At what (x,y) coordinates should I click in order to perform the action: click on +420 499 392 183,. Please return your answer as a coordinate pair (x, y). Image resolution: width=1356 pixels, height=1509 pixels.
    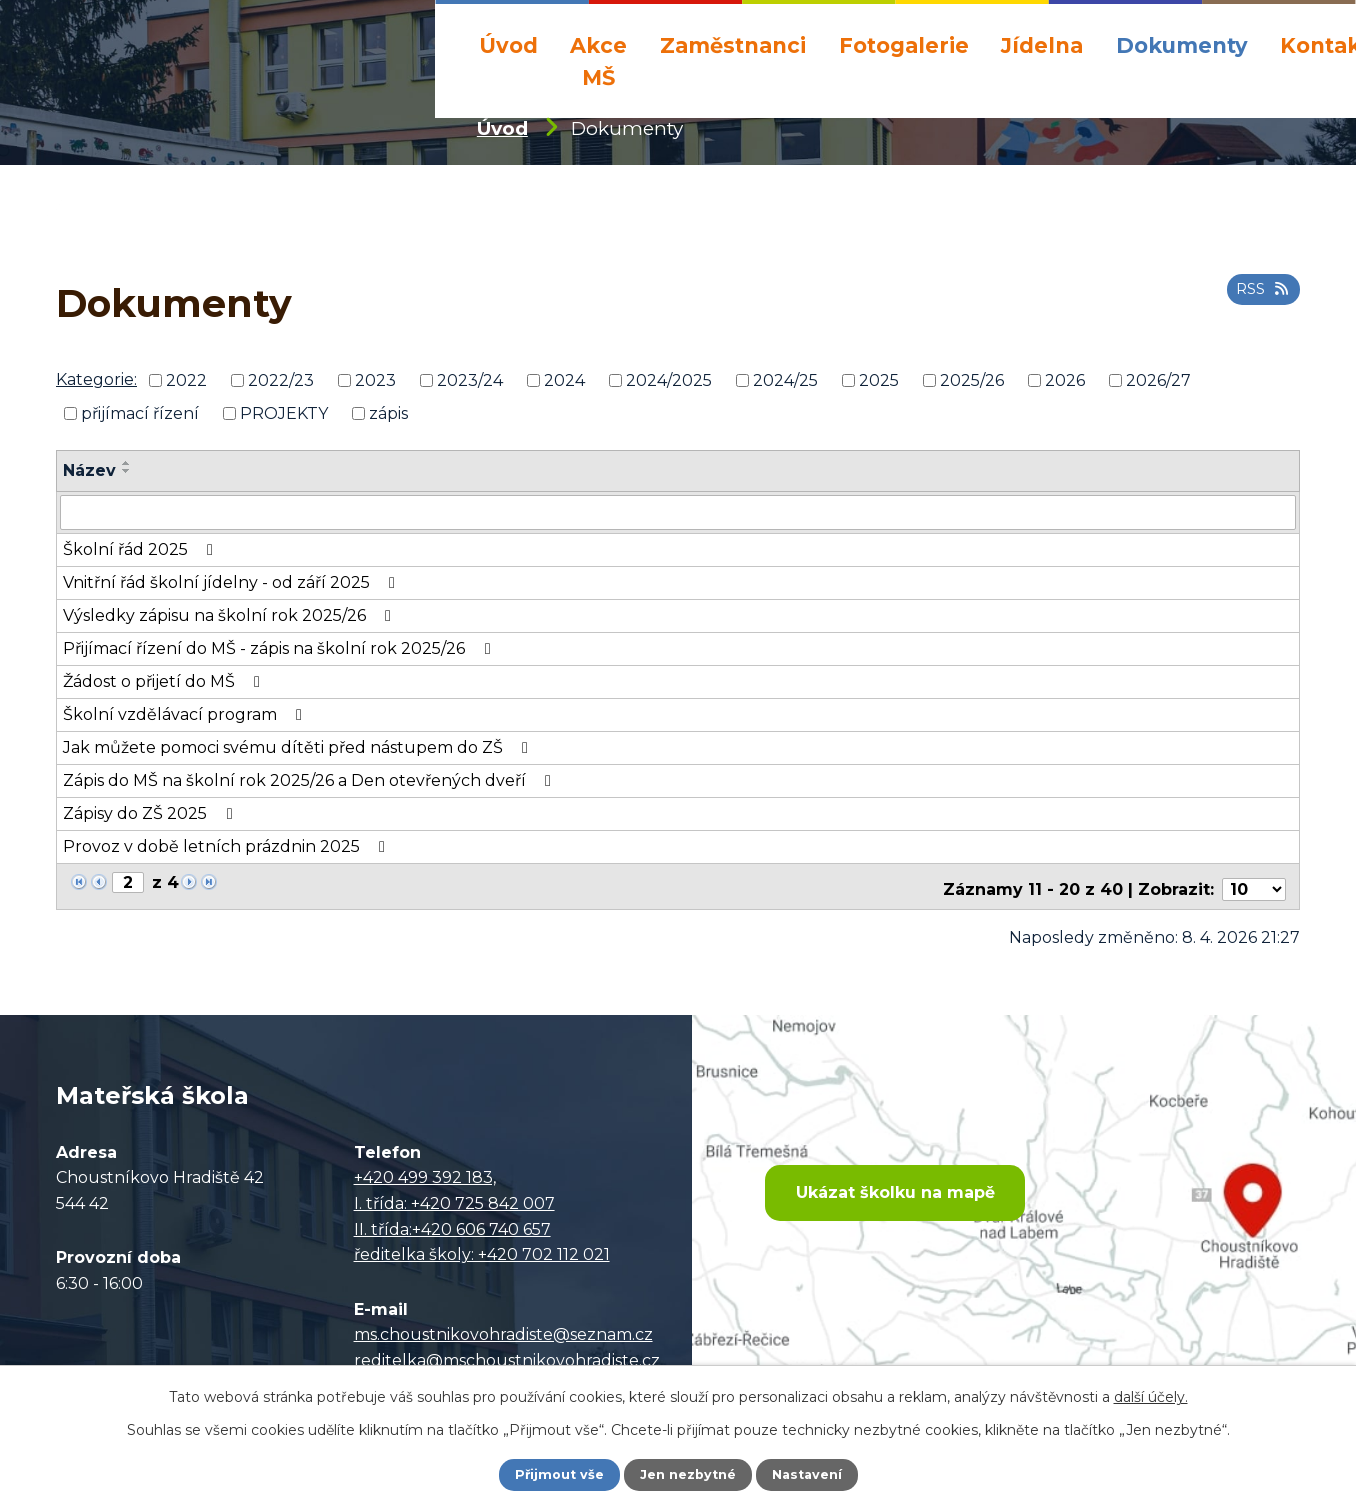
    Looking at the image, I should click on (425, 1170).